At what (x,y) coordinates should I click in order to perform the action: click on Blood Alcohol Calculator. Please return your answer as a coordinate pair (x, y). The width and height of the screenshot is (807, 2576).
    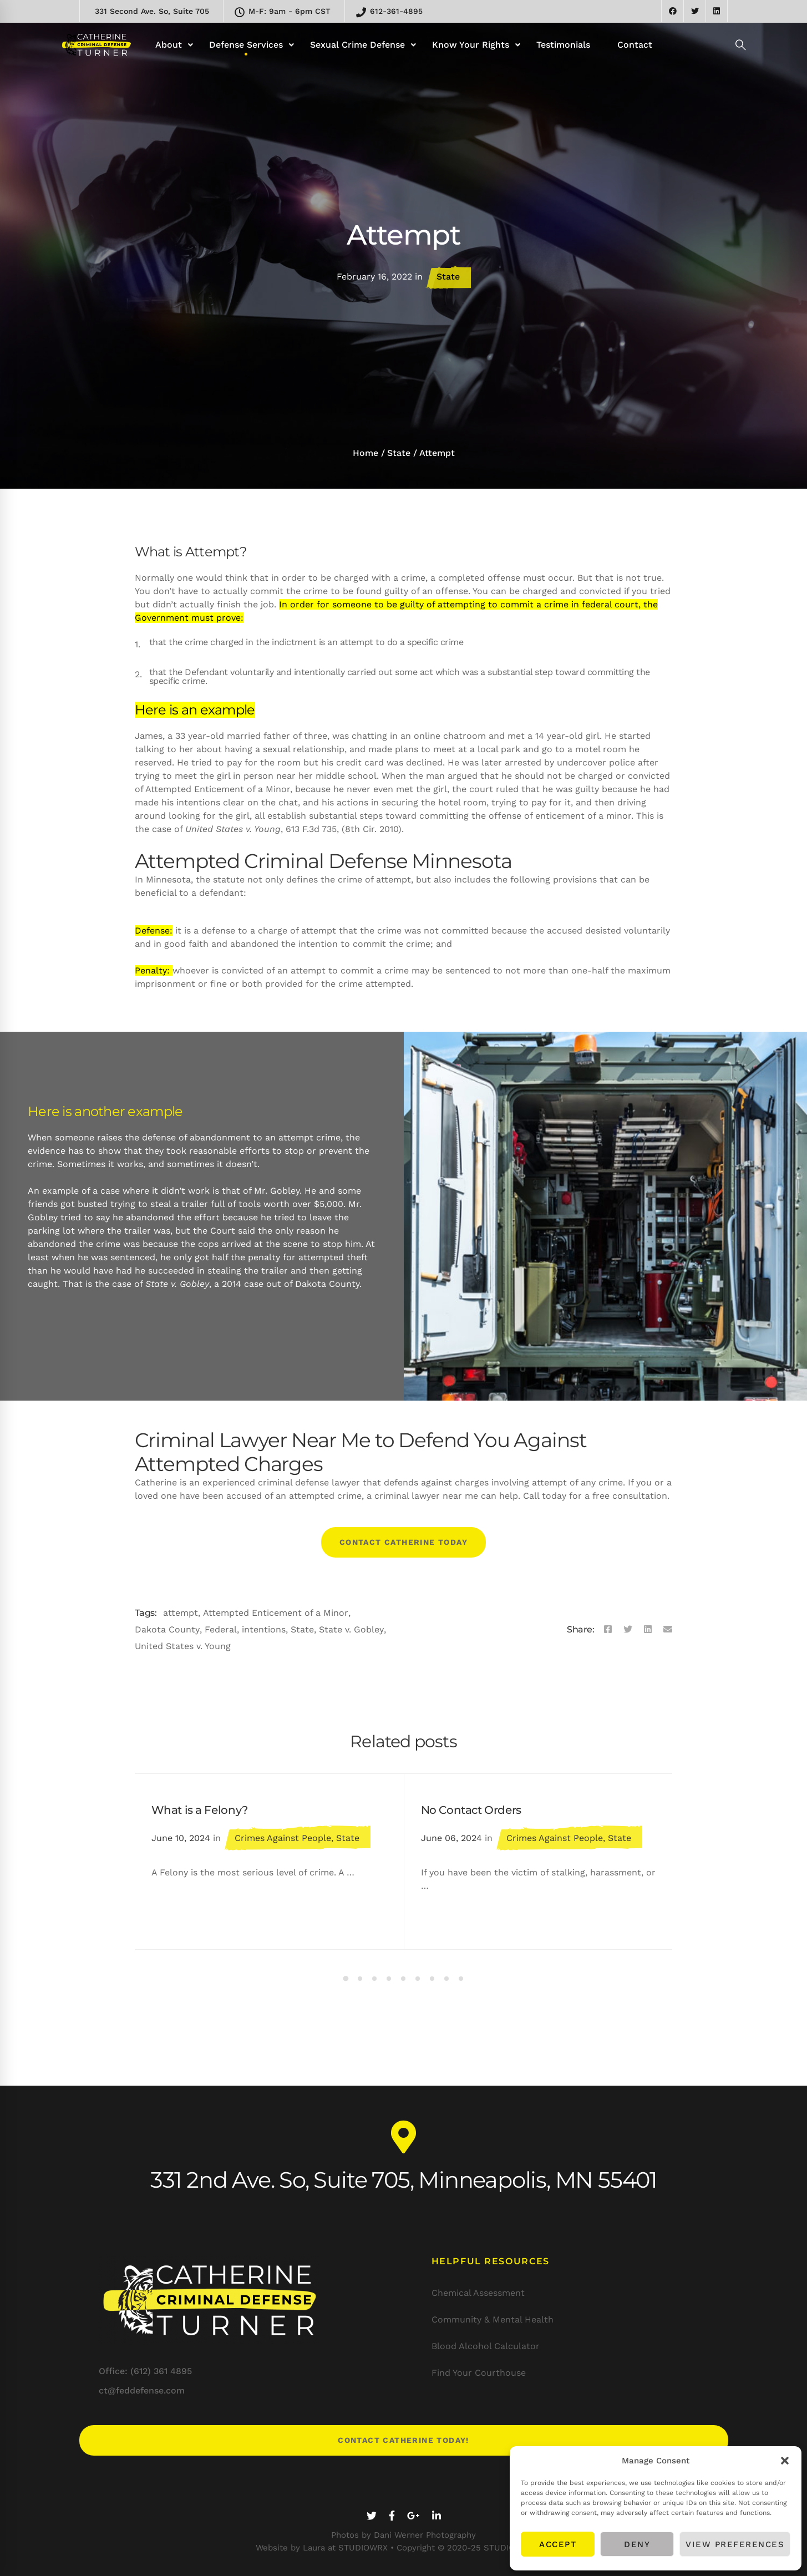
    Looking at the image, I should click on (486, 2346).